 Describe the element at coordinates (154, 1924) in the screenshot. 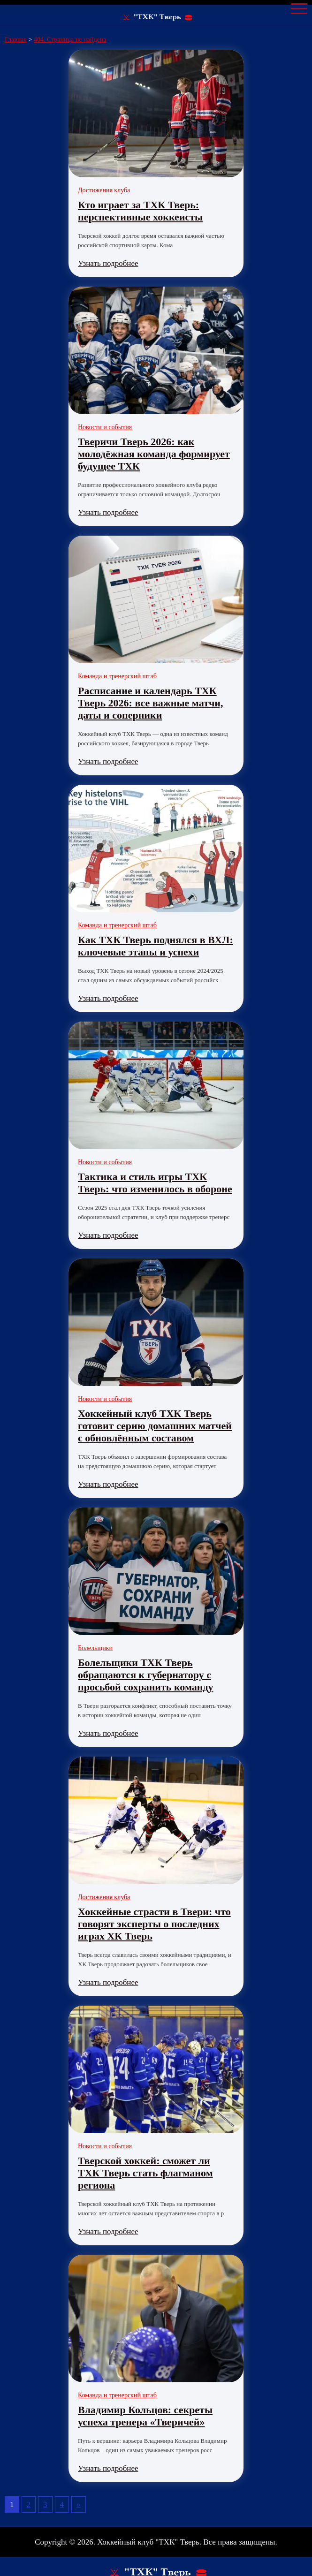

I see `Хоккейные страсти в Твери: что говорят эксперты о последних играх ХК Тверь` at that location.